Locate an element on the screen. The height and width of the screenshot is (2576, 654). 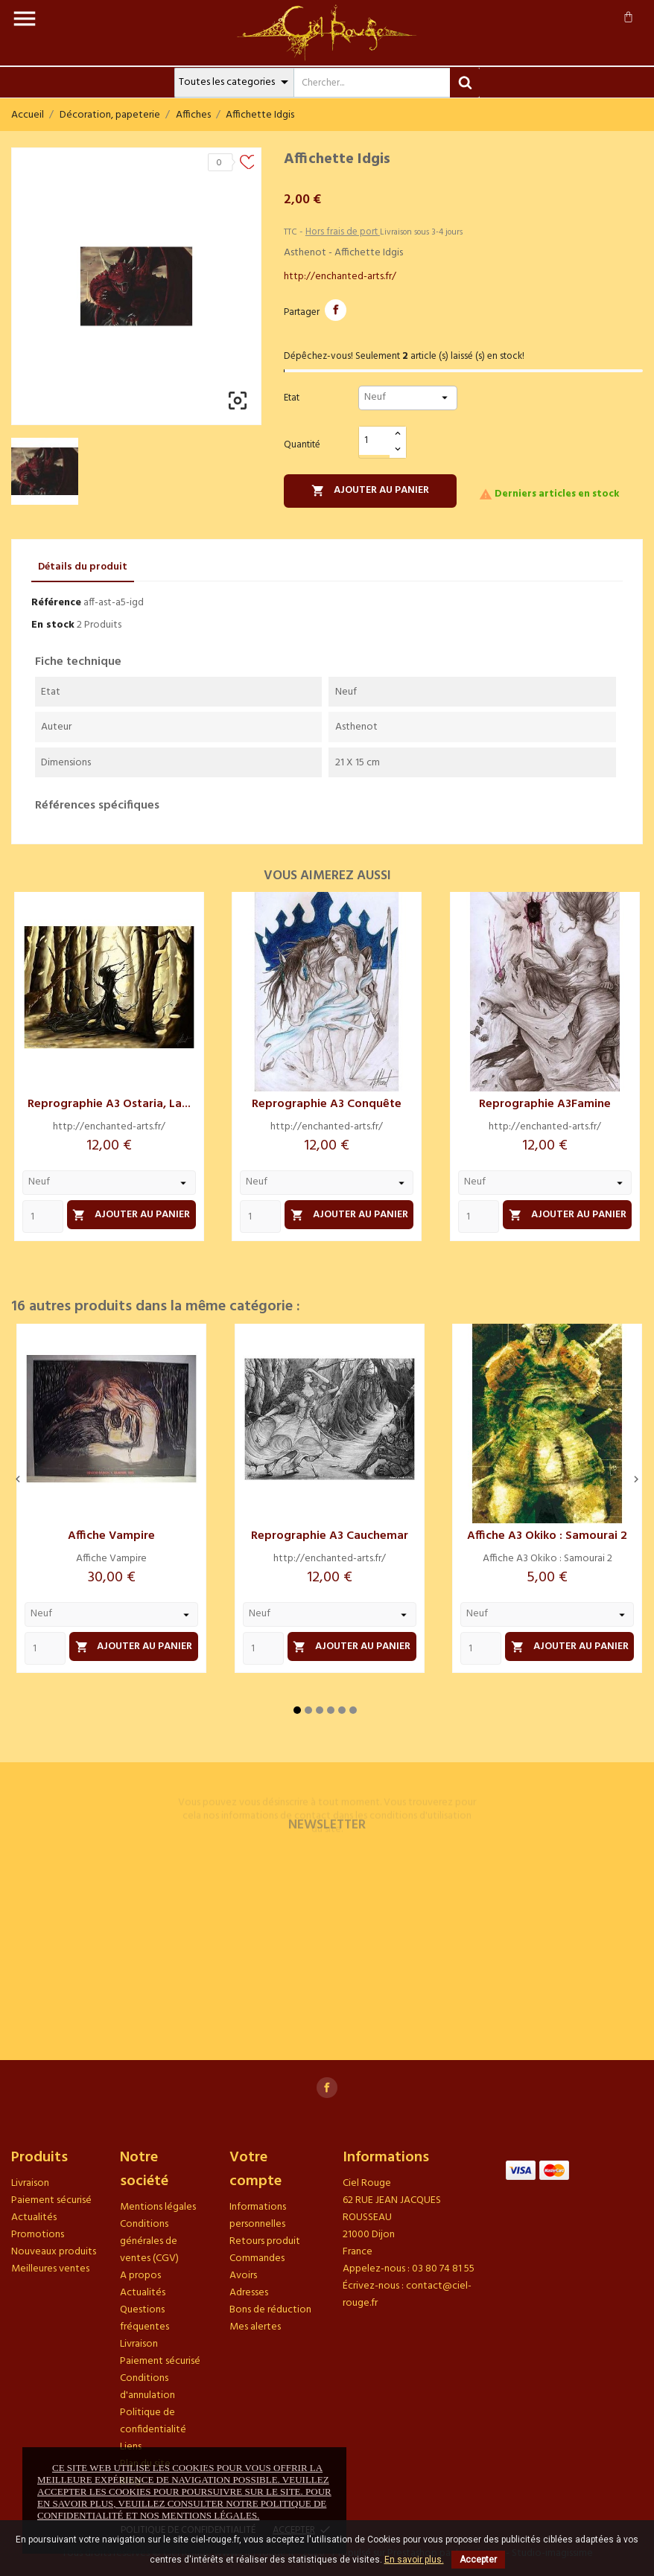
Avoirs is located at coordinates (243, 2275).